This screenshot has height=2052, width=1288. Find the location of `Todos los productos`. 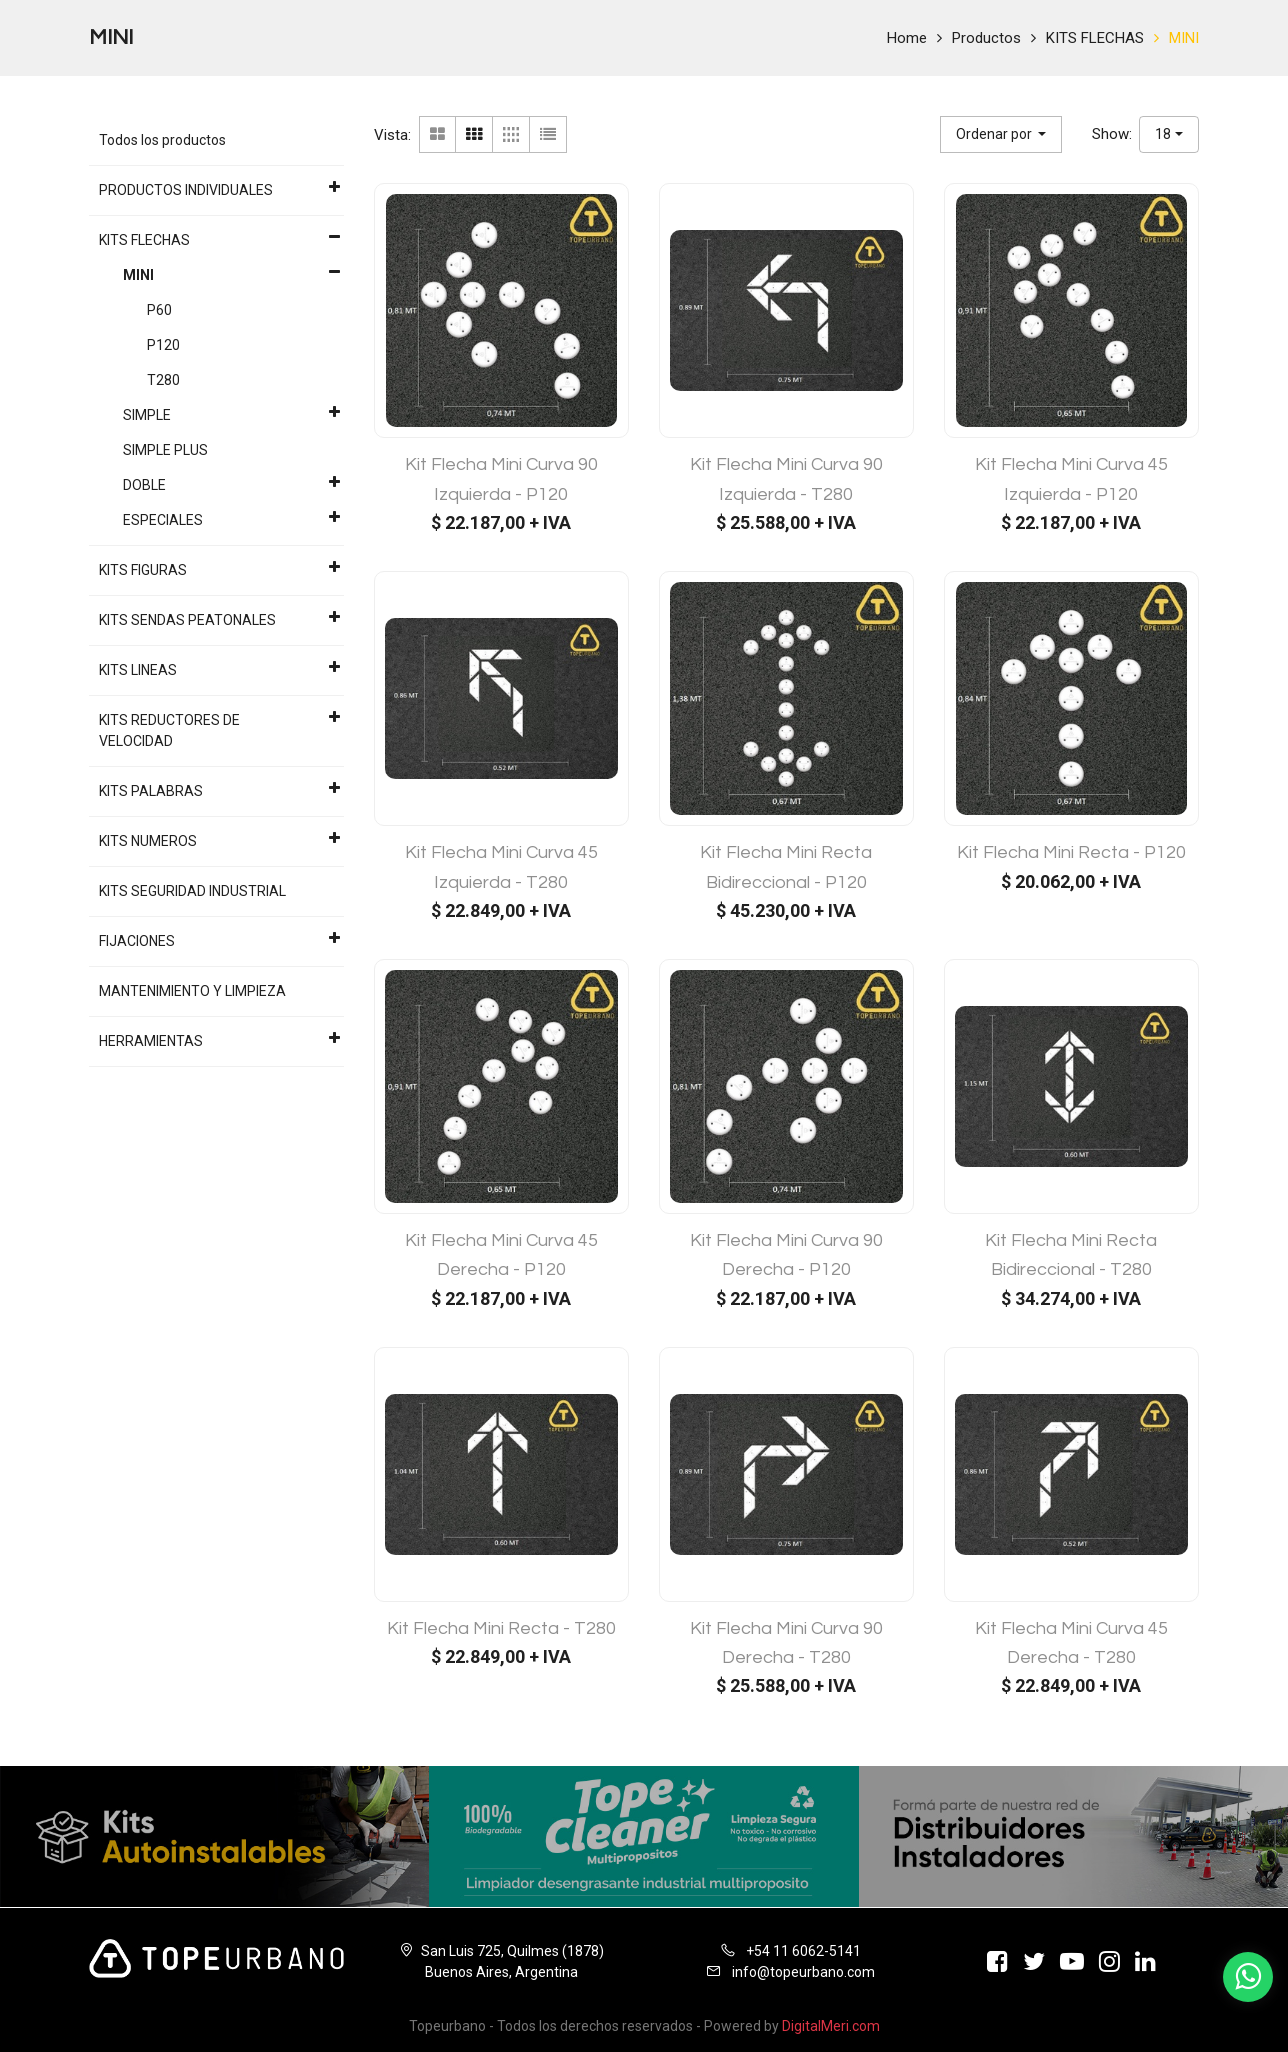

Todos los productos is located at coordinates (162, 140).